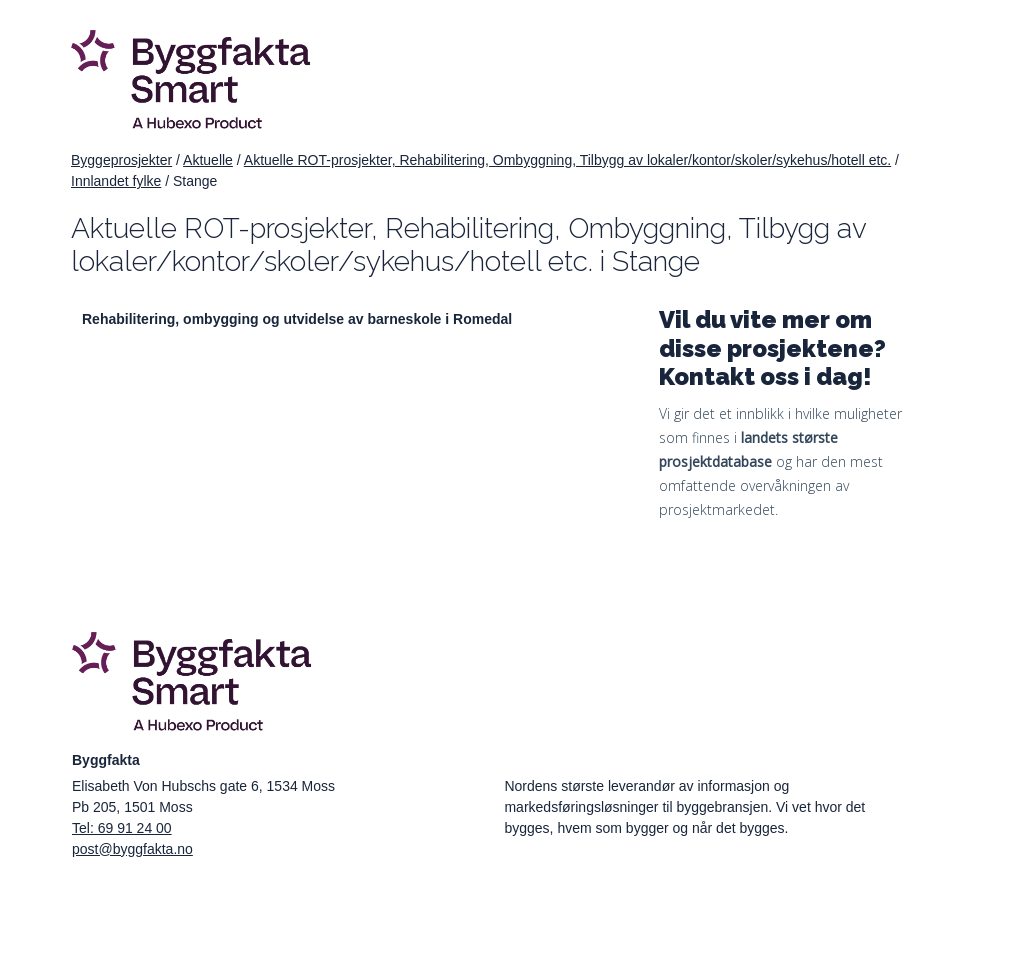 This screenshot has height=972, width=1024. What do you see at coordinates (116, 181) in the screenshot?
I see `Innlandet fylke` at bounding box center [116, 181].